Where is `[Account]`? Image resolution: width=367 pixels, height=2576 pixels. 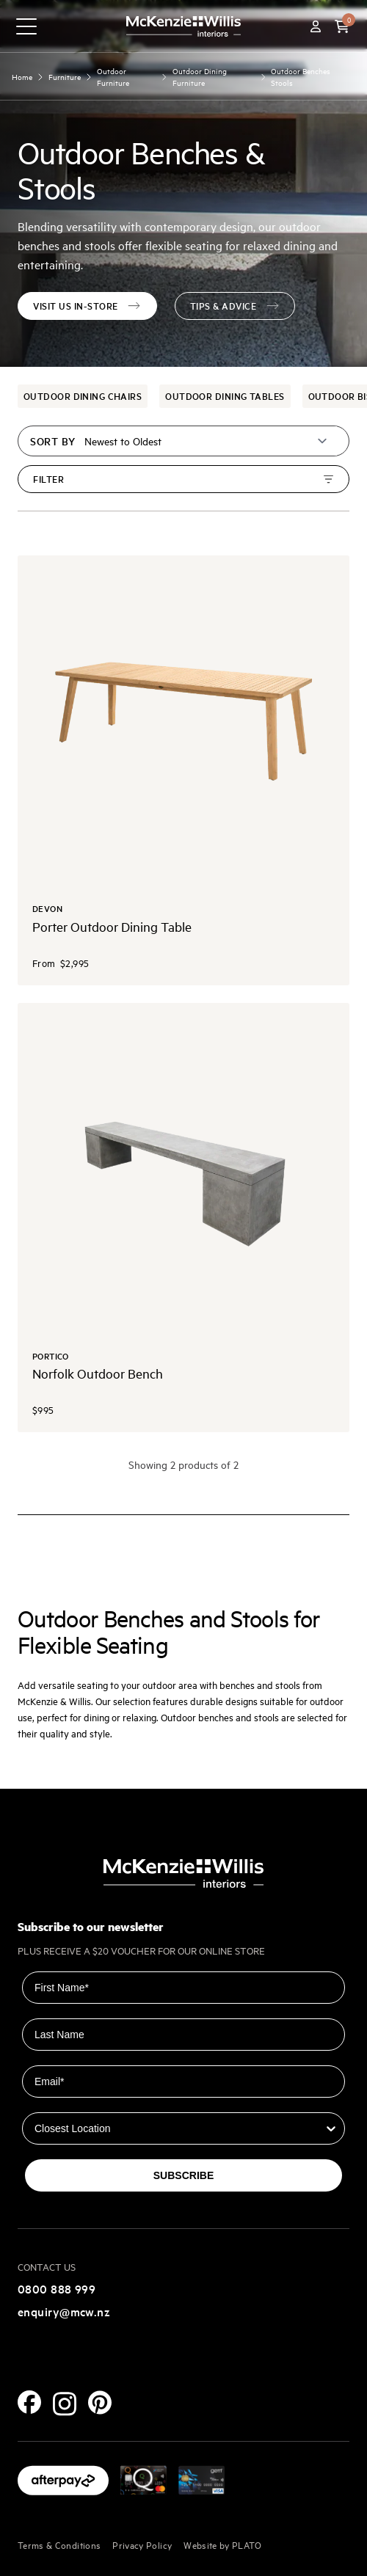 [Account] is located at coordinates (315, 26).